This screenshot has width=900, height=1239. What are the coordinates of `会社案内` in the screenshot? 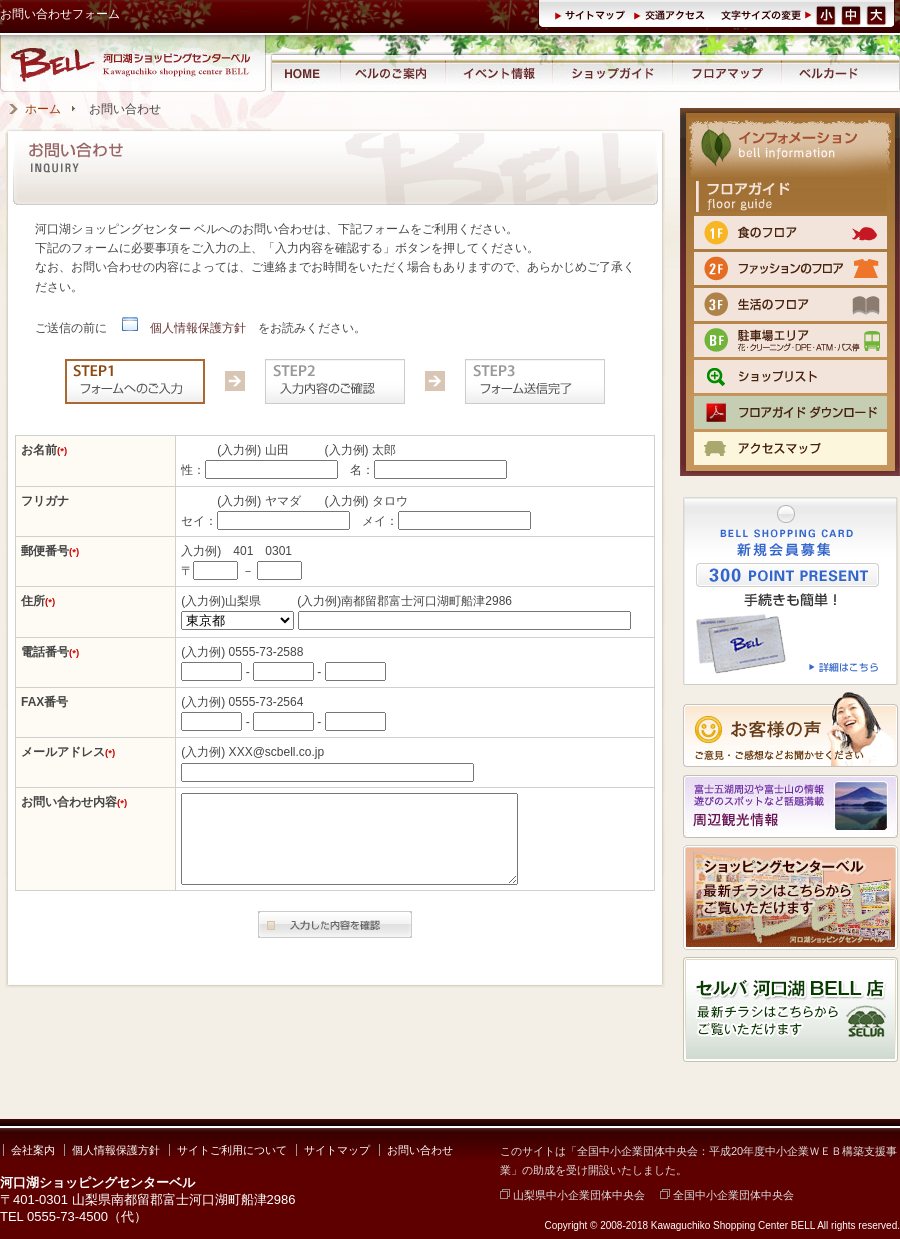 It's located at (33, 1150).